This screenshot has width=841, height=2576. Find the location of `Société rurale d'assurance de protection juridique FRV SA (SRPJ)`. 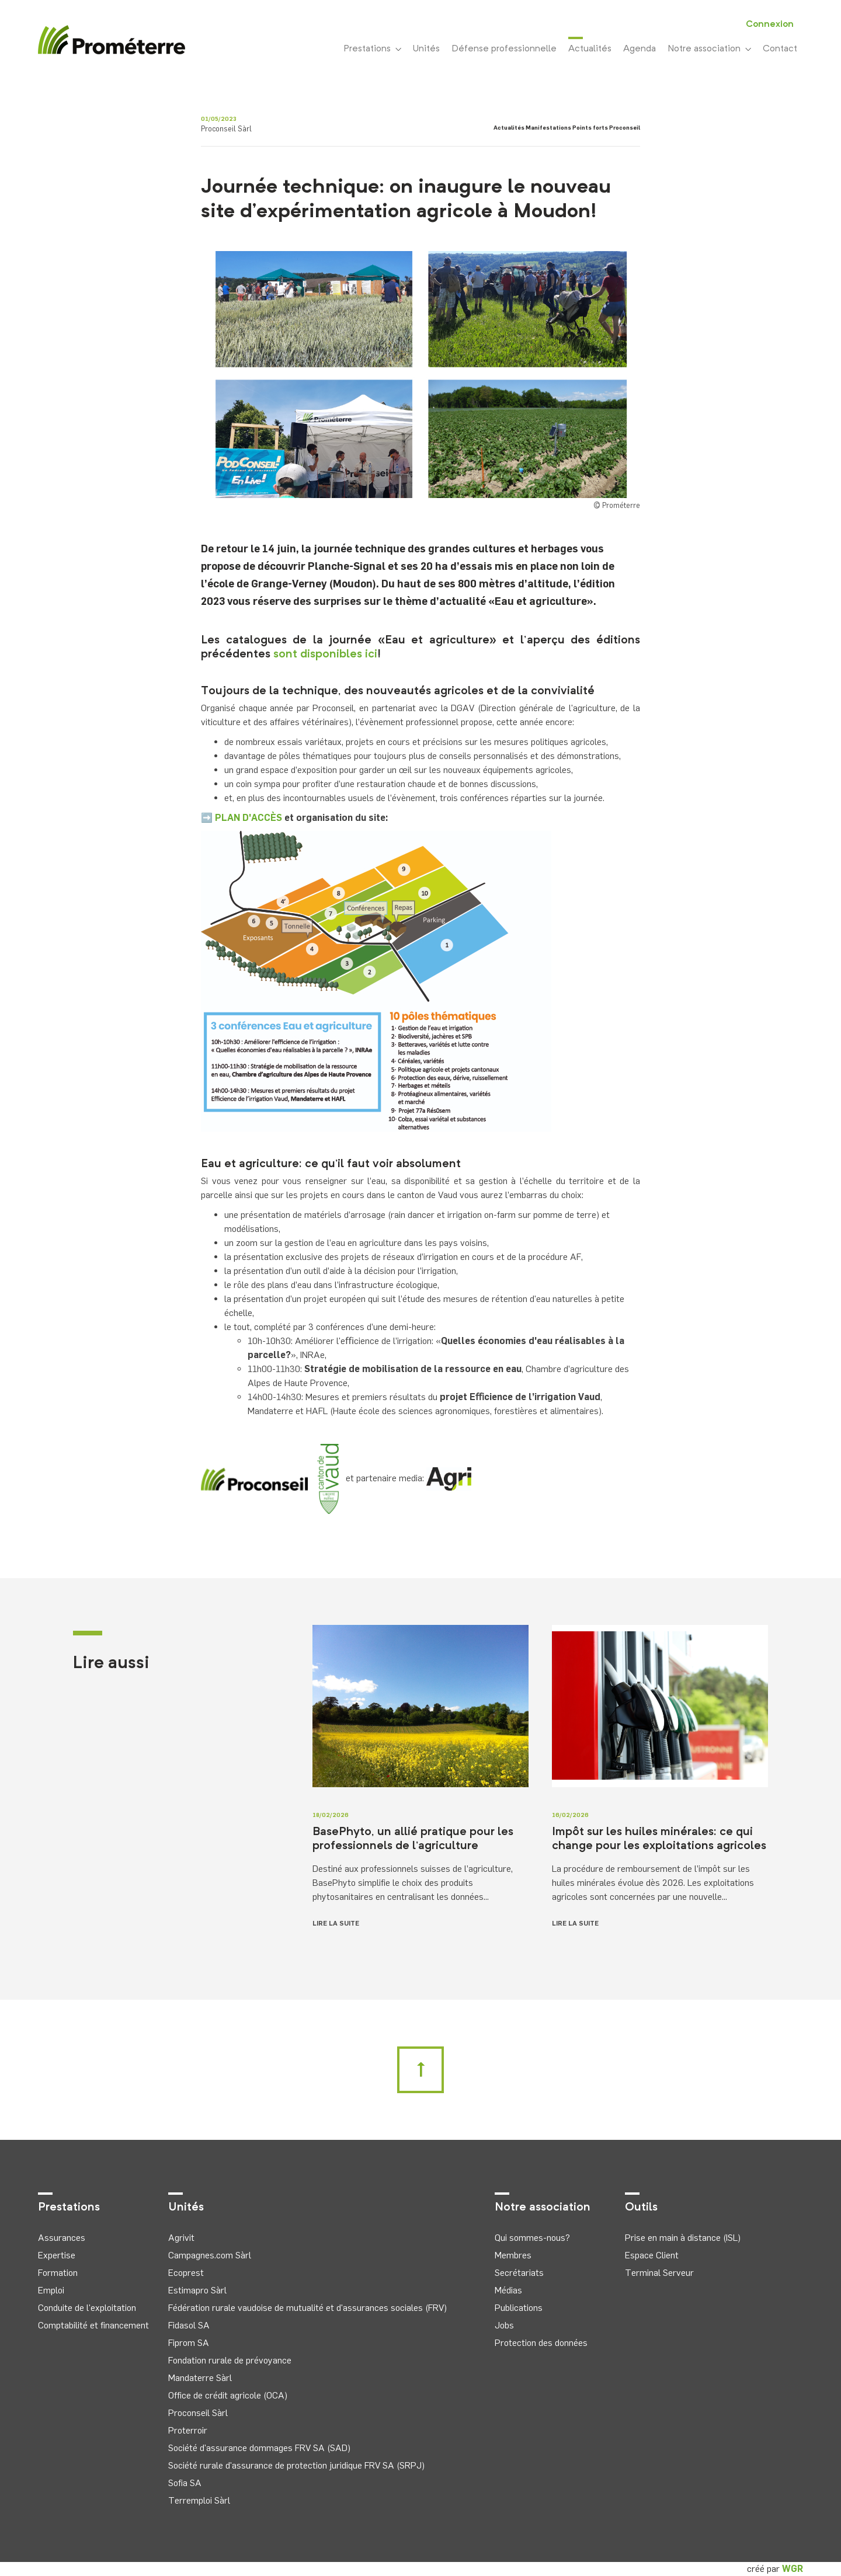

Société rurale d'assurance de protection juridique FRV SA (SRPJ) is located at coordinates (296, 2465).